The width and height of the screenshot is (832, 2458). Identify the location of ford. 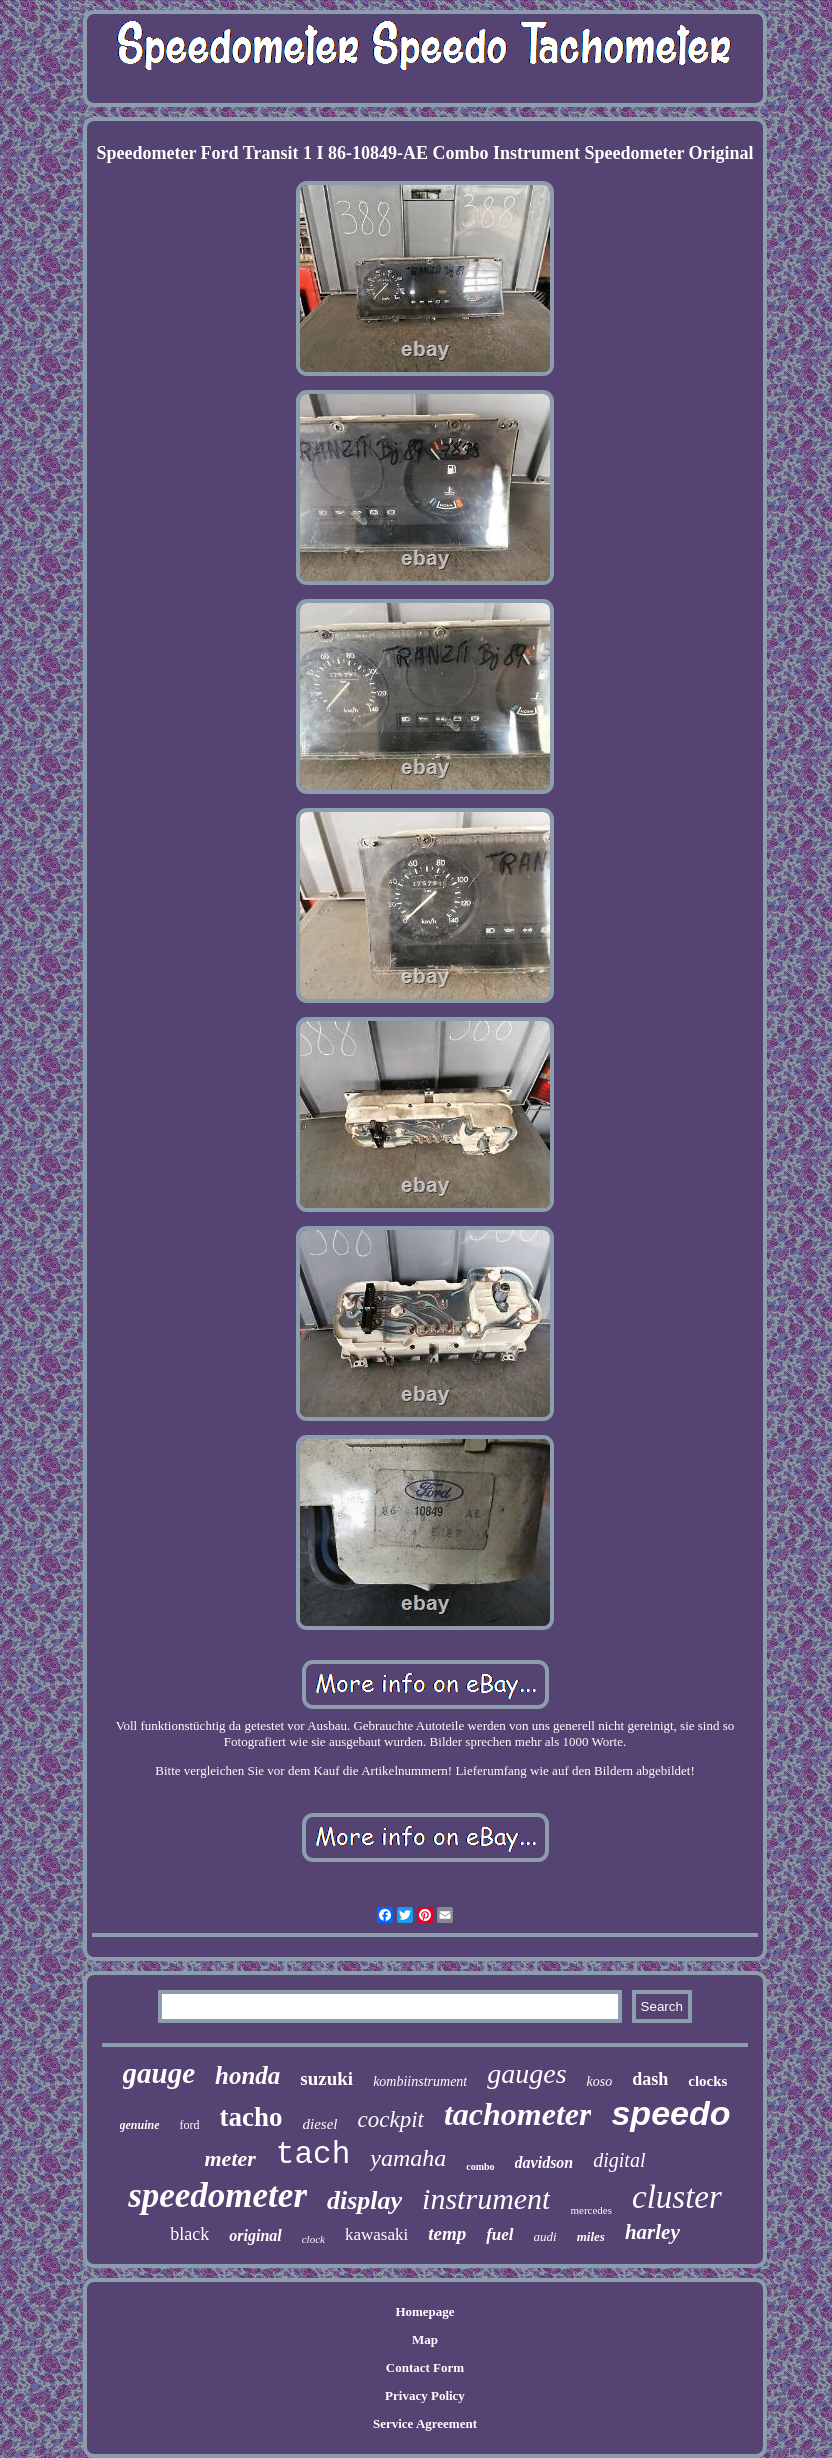
(190, 2125).